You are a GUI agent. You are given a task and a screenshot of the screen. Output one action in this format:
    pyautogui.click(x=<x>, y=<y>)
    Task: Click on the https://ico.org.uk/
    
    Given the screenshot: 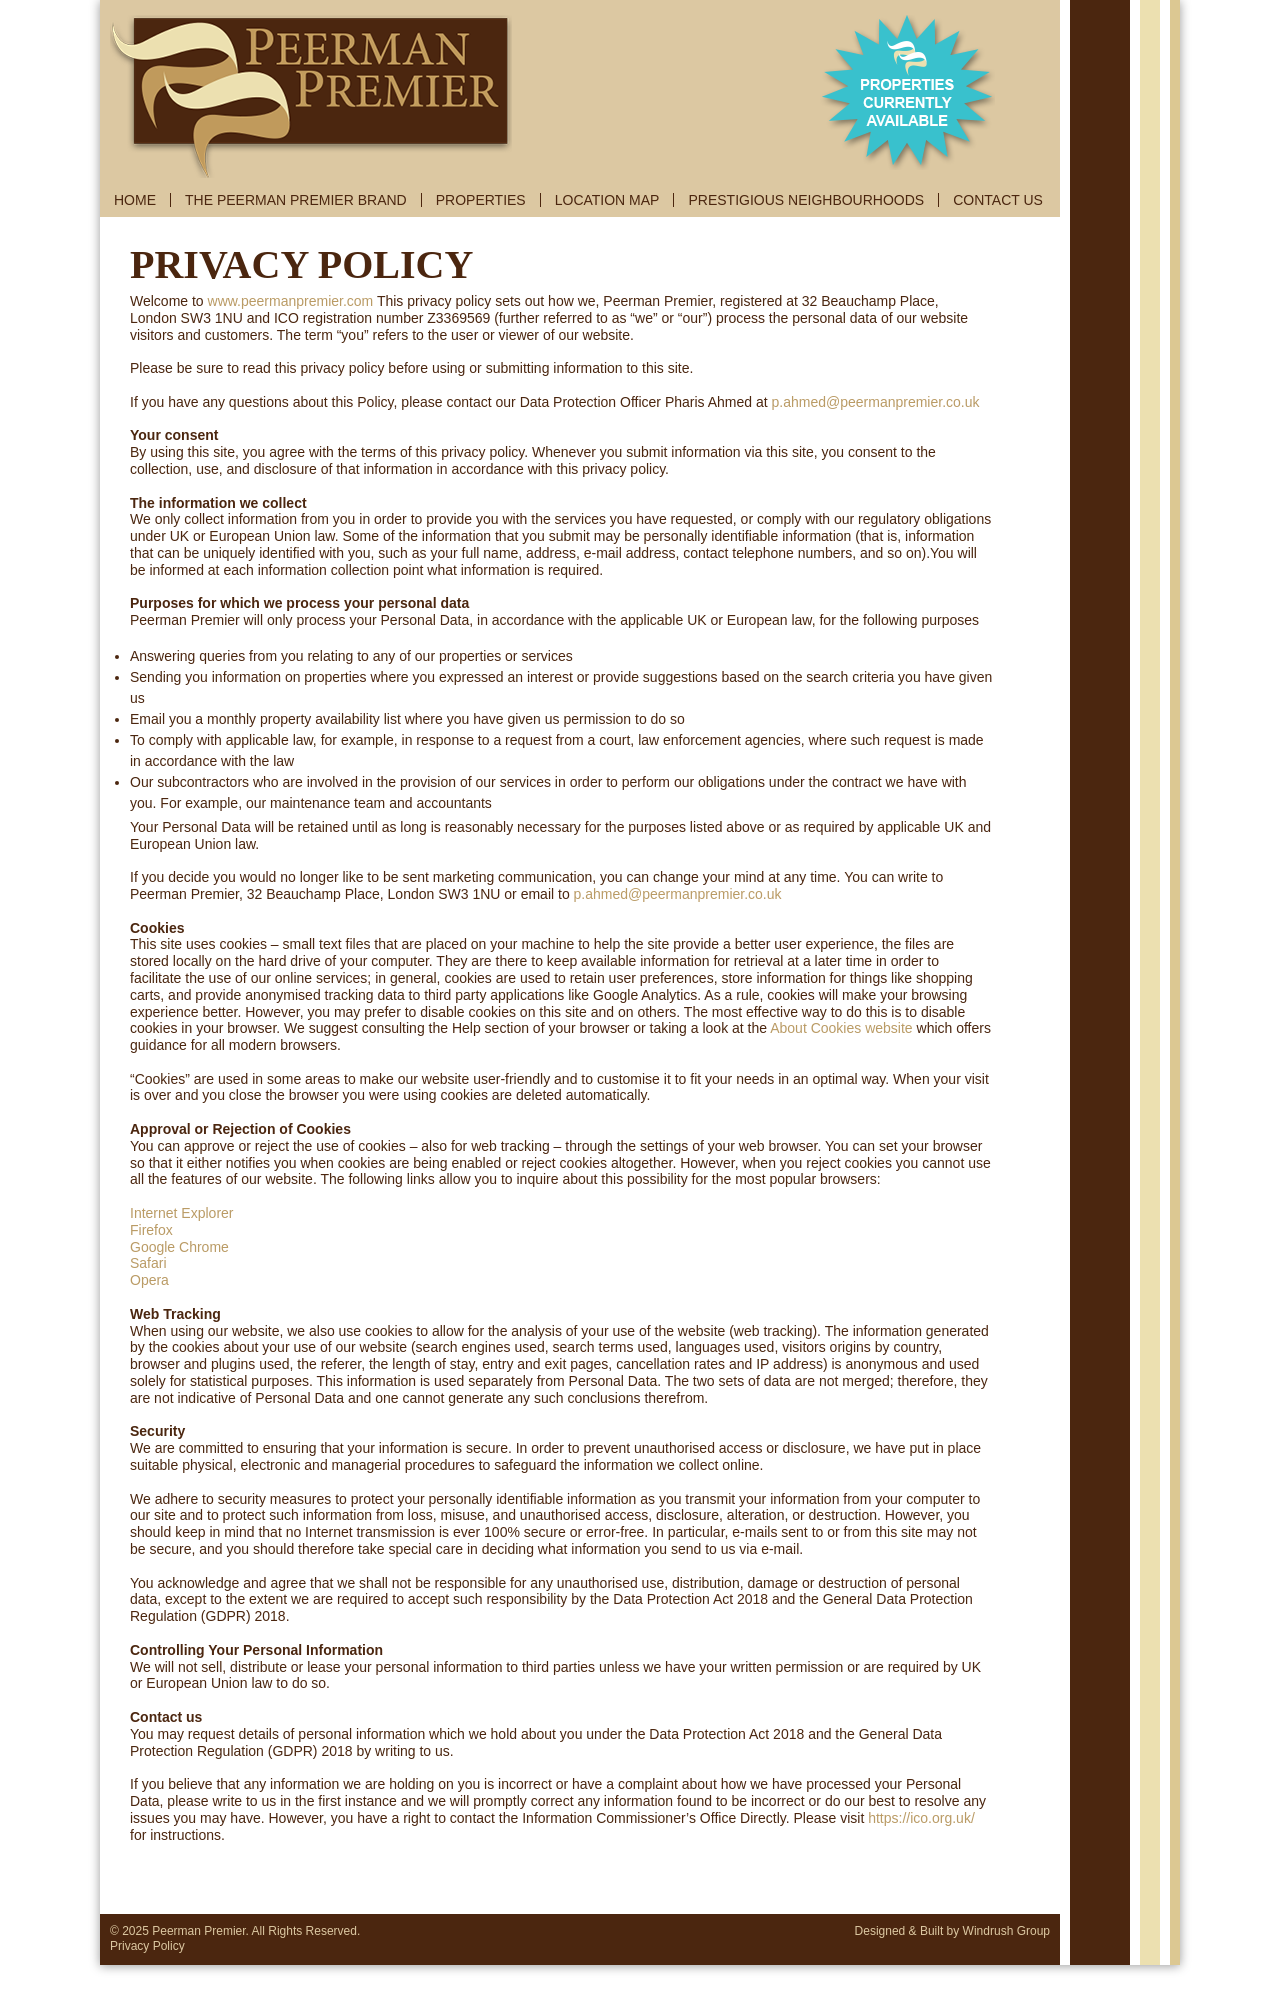 What is the action you would take?
    pyautogui.click(x=921, y=1818)
    